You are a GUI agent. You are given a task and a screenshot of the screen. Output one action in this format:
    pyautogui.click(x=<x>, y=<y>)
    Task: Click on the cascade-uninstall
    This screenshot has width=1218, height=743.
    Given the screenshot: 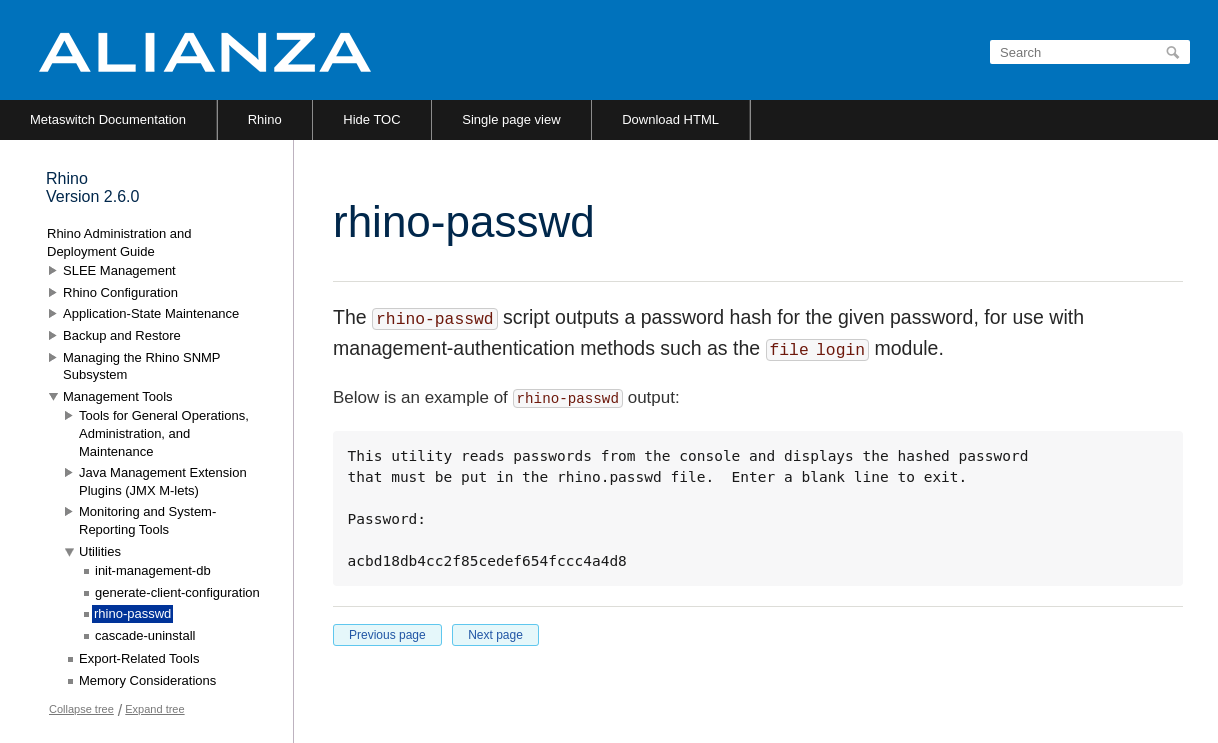 What is the action you would take?
    pyautogui.click(x=145, y=635)
    